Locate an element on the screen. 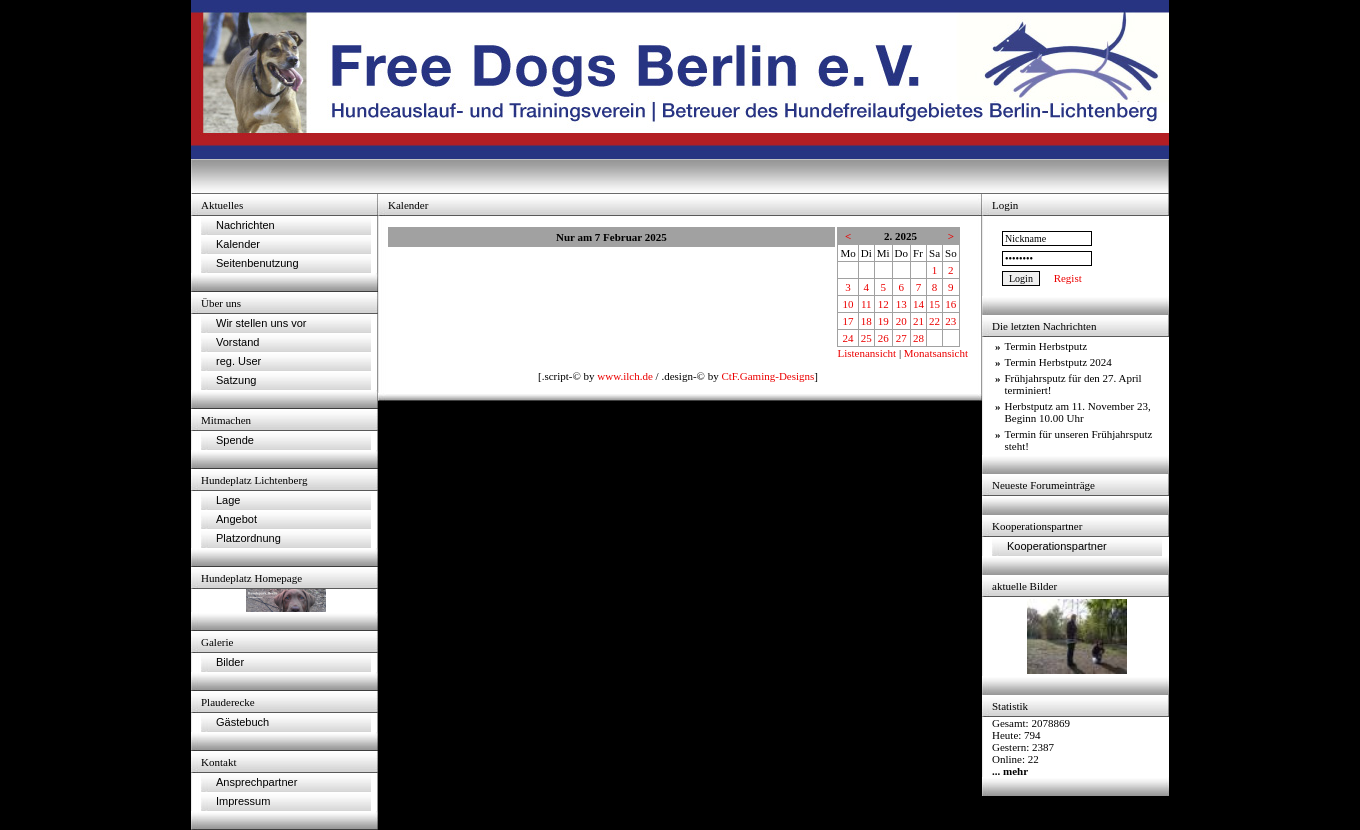 This screenshot has width=1360, height=830. 22 is located at coordinates (934, 321).